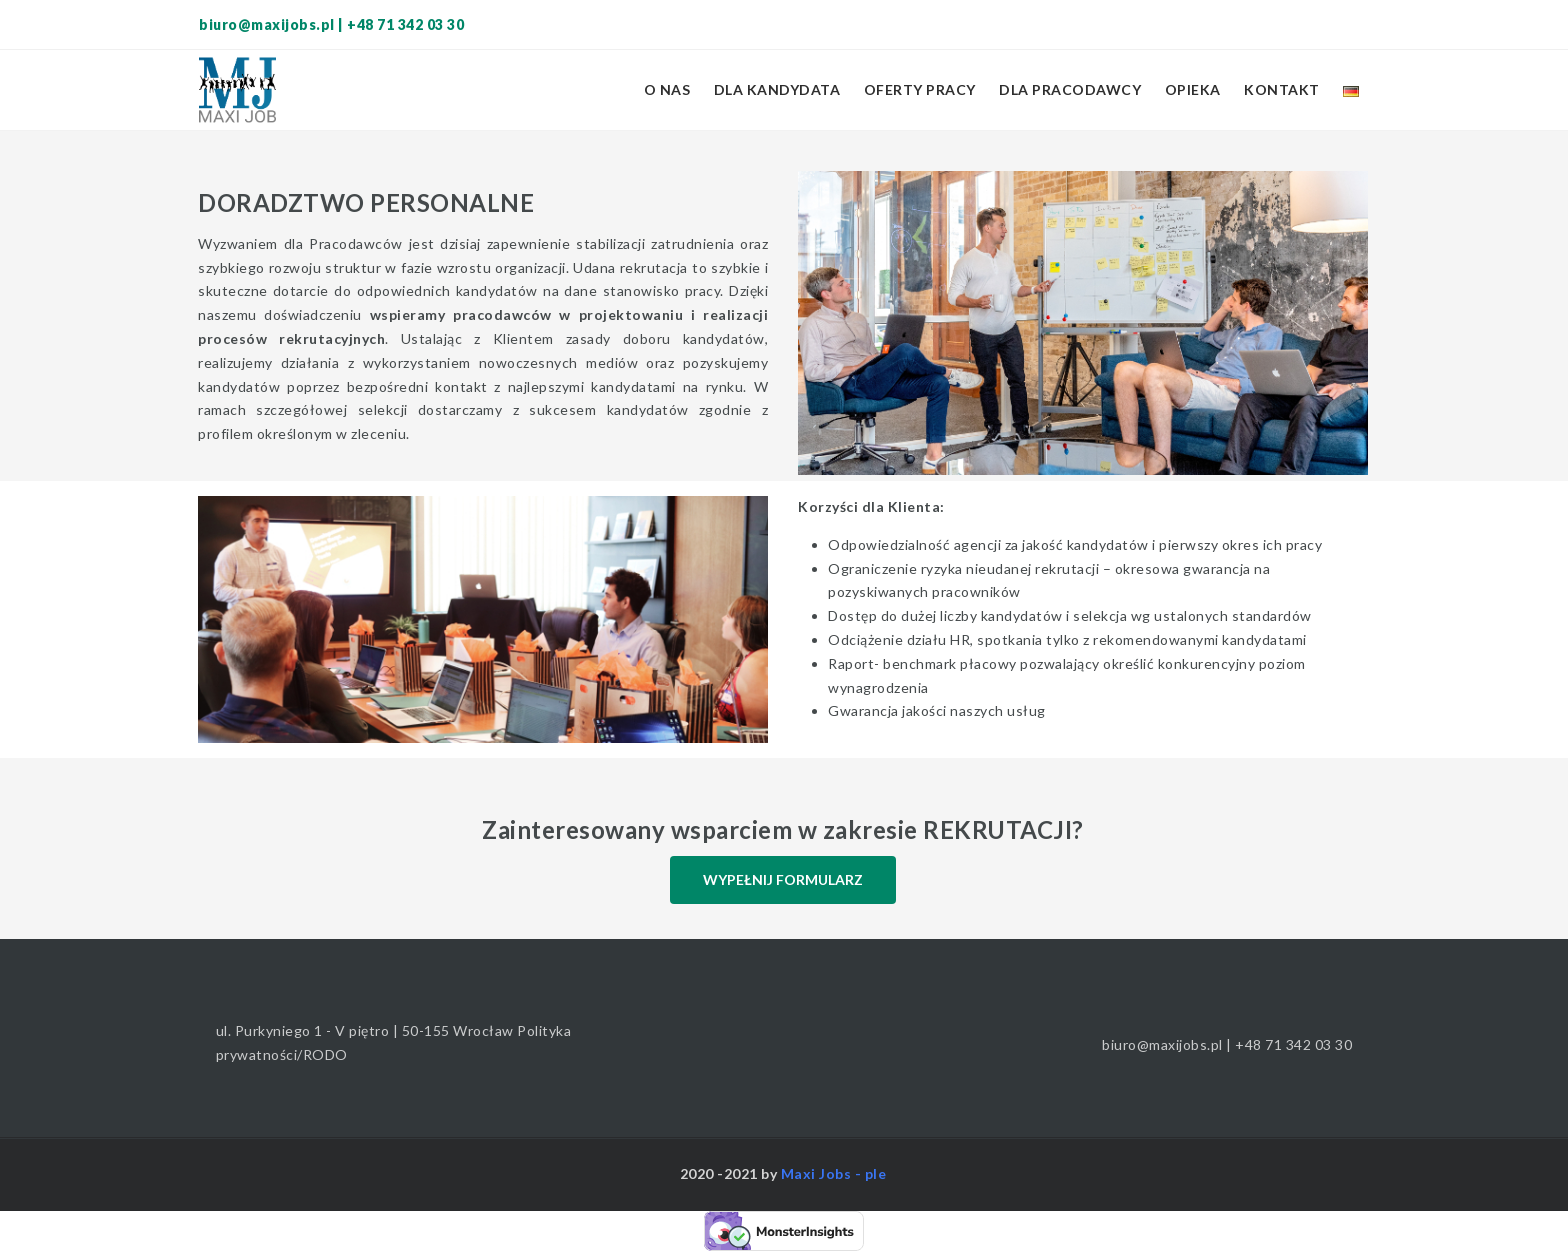 Image resolution: width=1568 pixels, height=1251 pixels. I want to click on Dla pracodawcy, so click(1070, 89).